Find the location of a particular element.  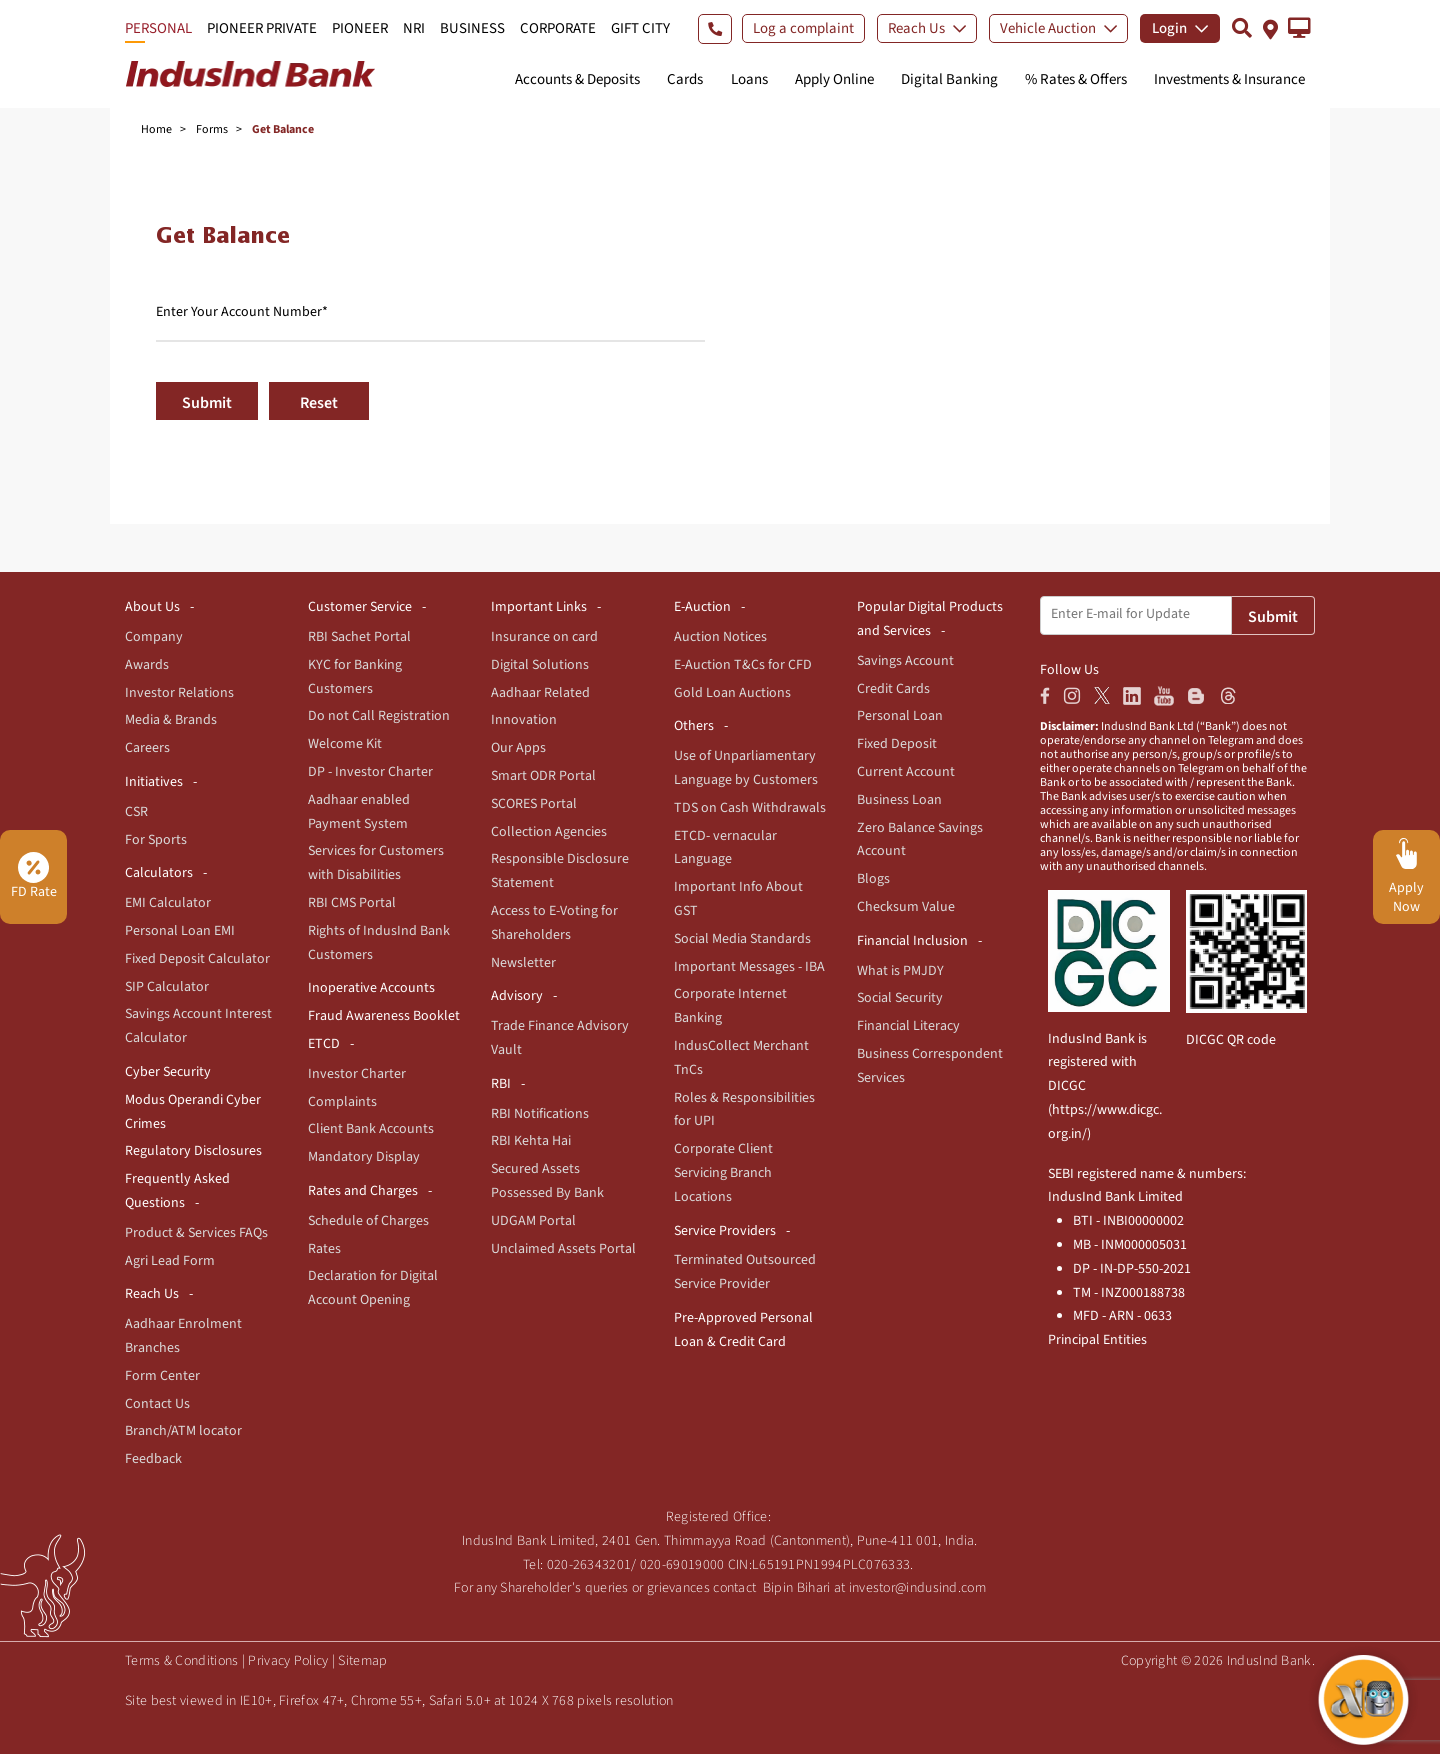

Feedback is located at coordinates (153, 1459).